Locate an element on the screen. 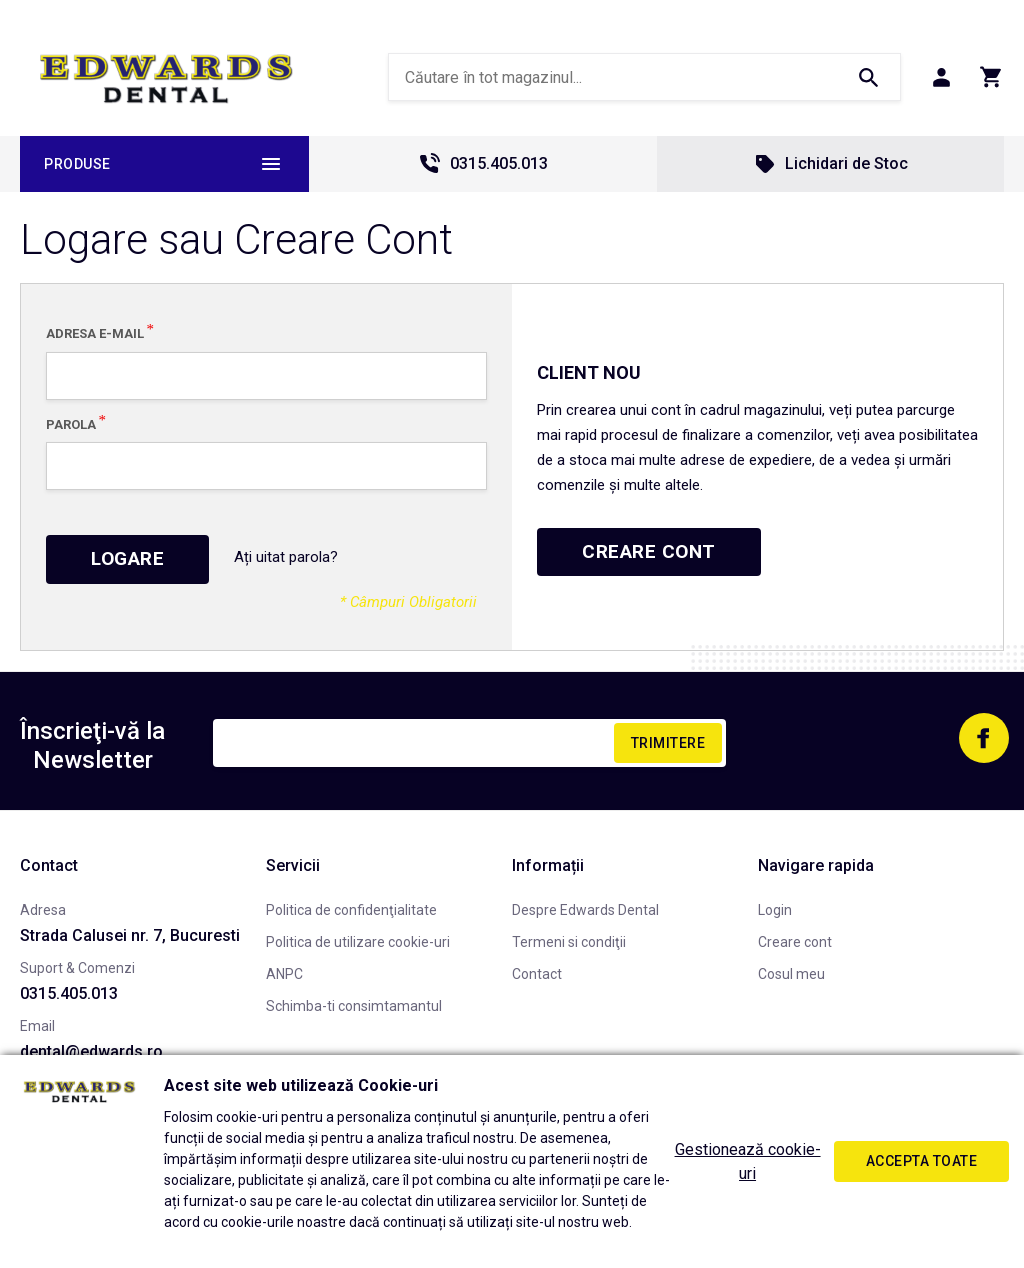  Lichidari de Stoc is located at coordinates (830, 164).